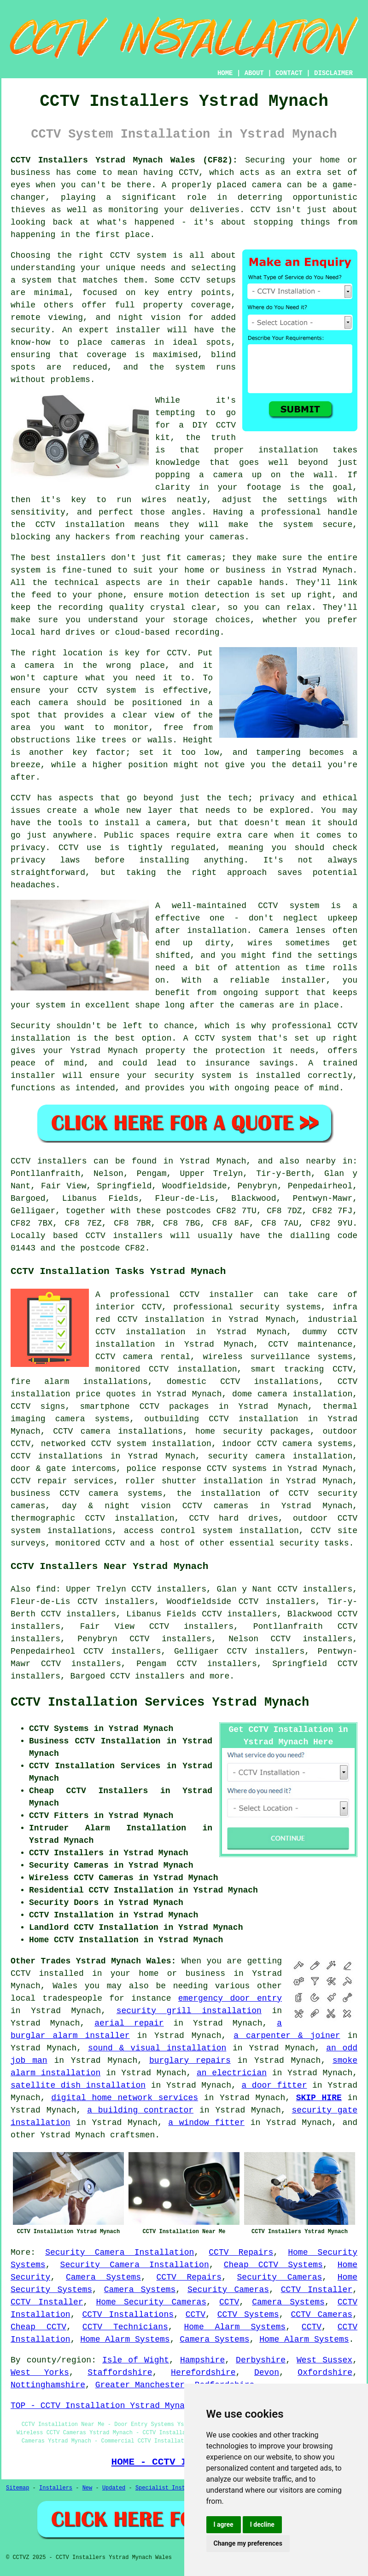 Image resolution: width=368 pixels, height=2576 pixels. I want to click on Derbyshire, so click(261, 2360).